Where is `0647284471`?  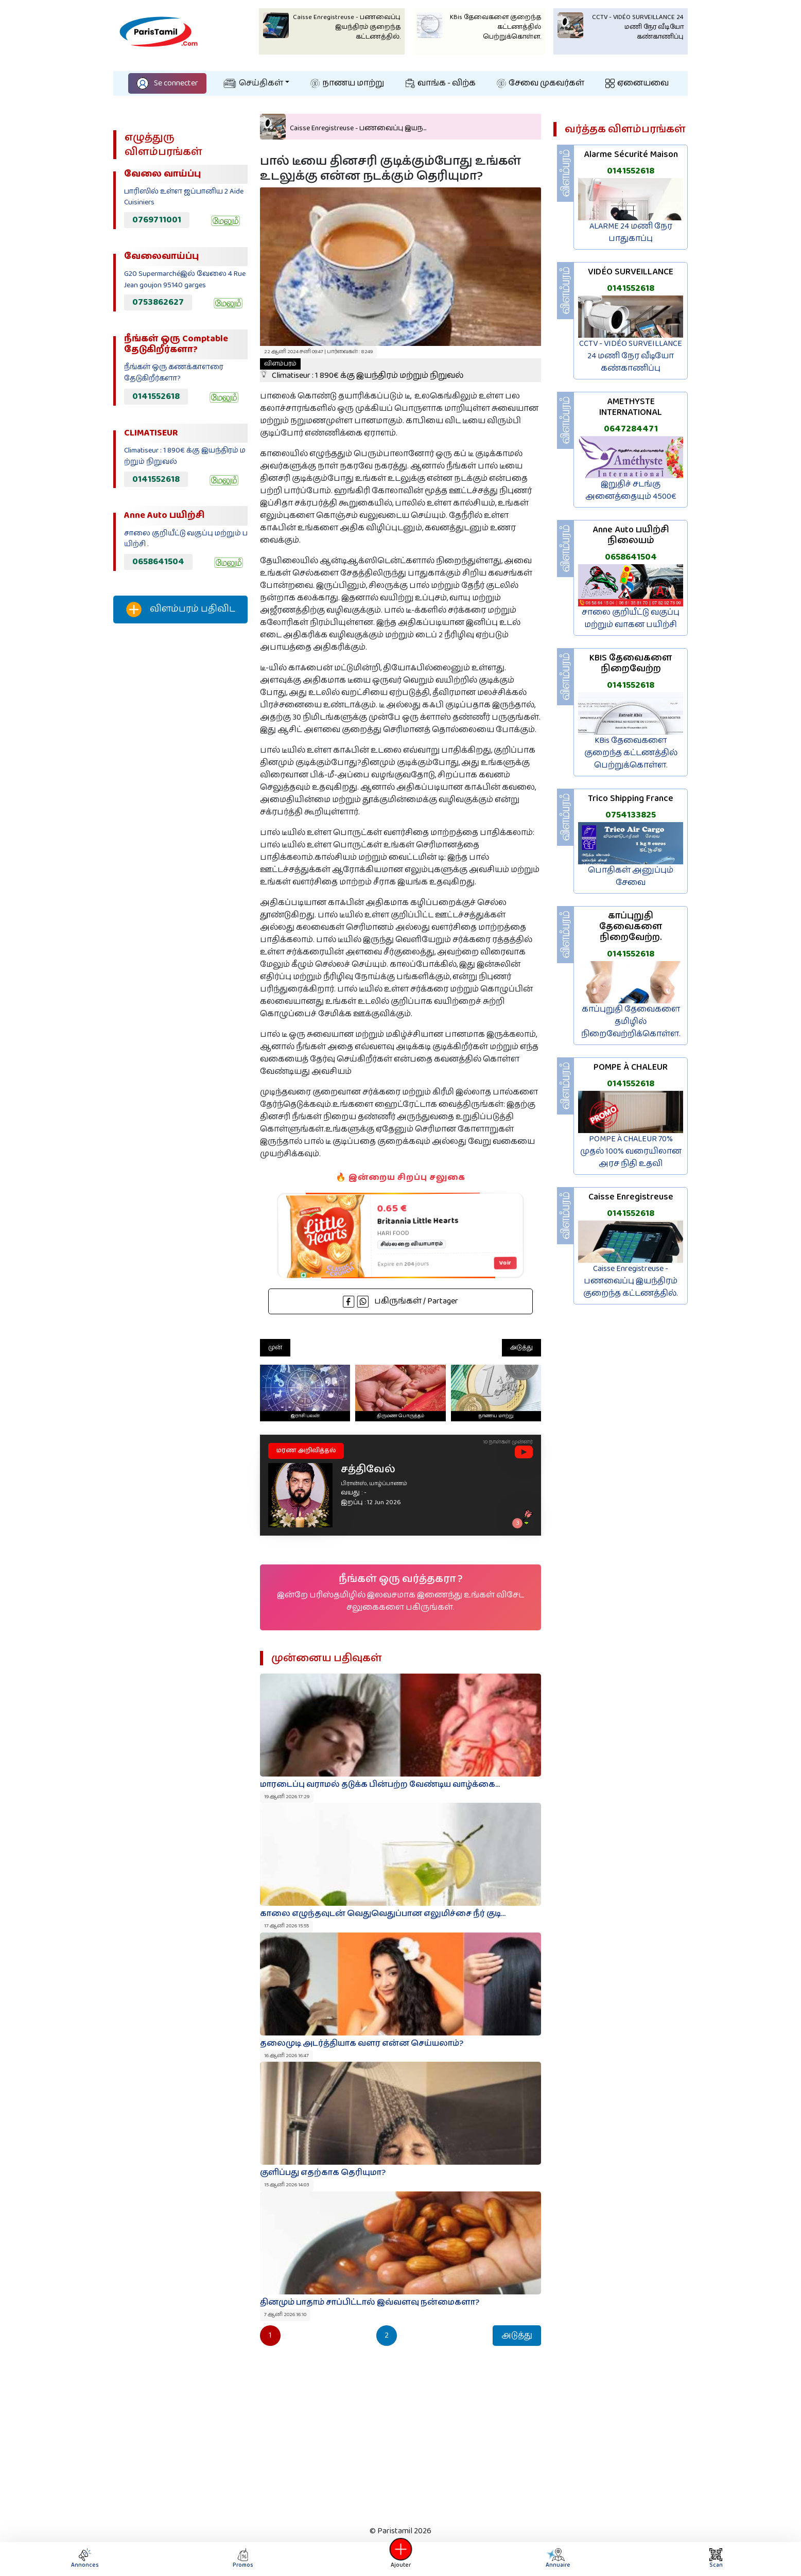
0647284471 is located at coordinates (631, 429).